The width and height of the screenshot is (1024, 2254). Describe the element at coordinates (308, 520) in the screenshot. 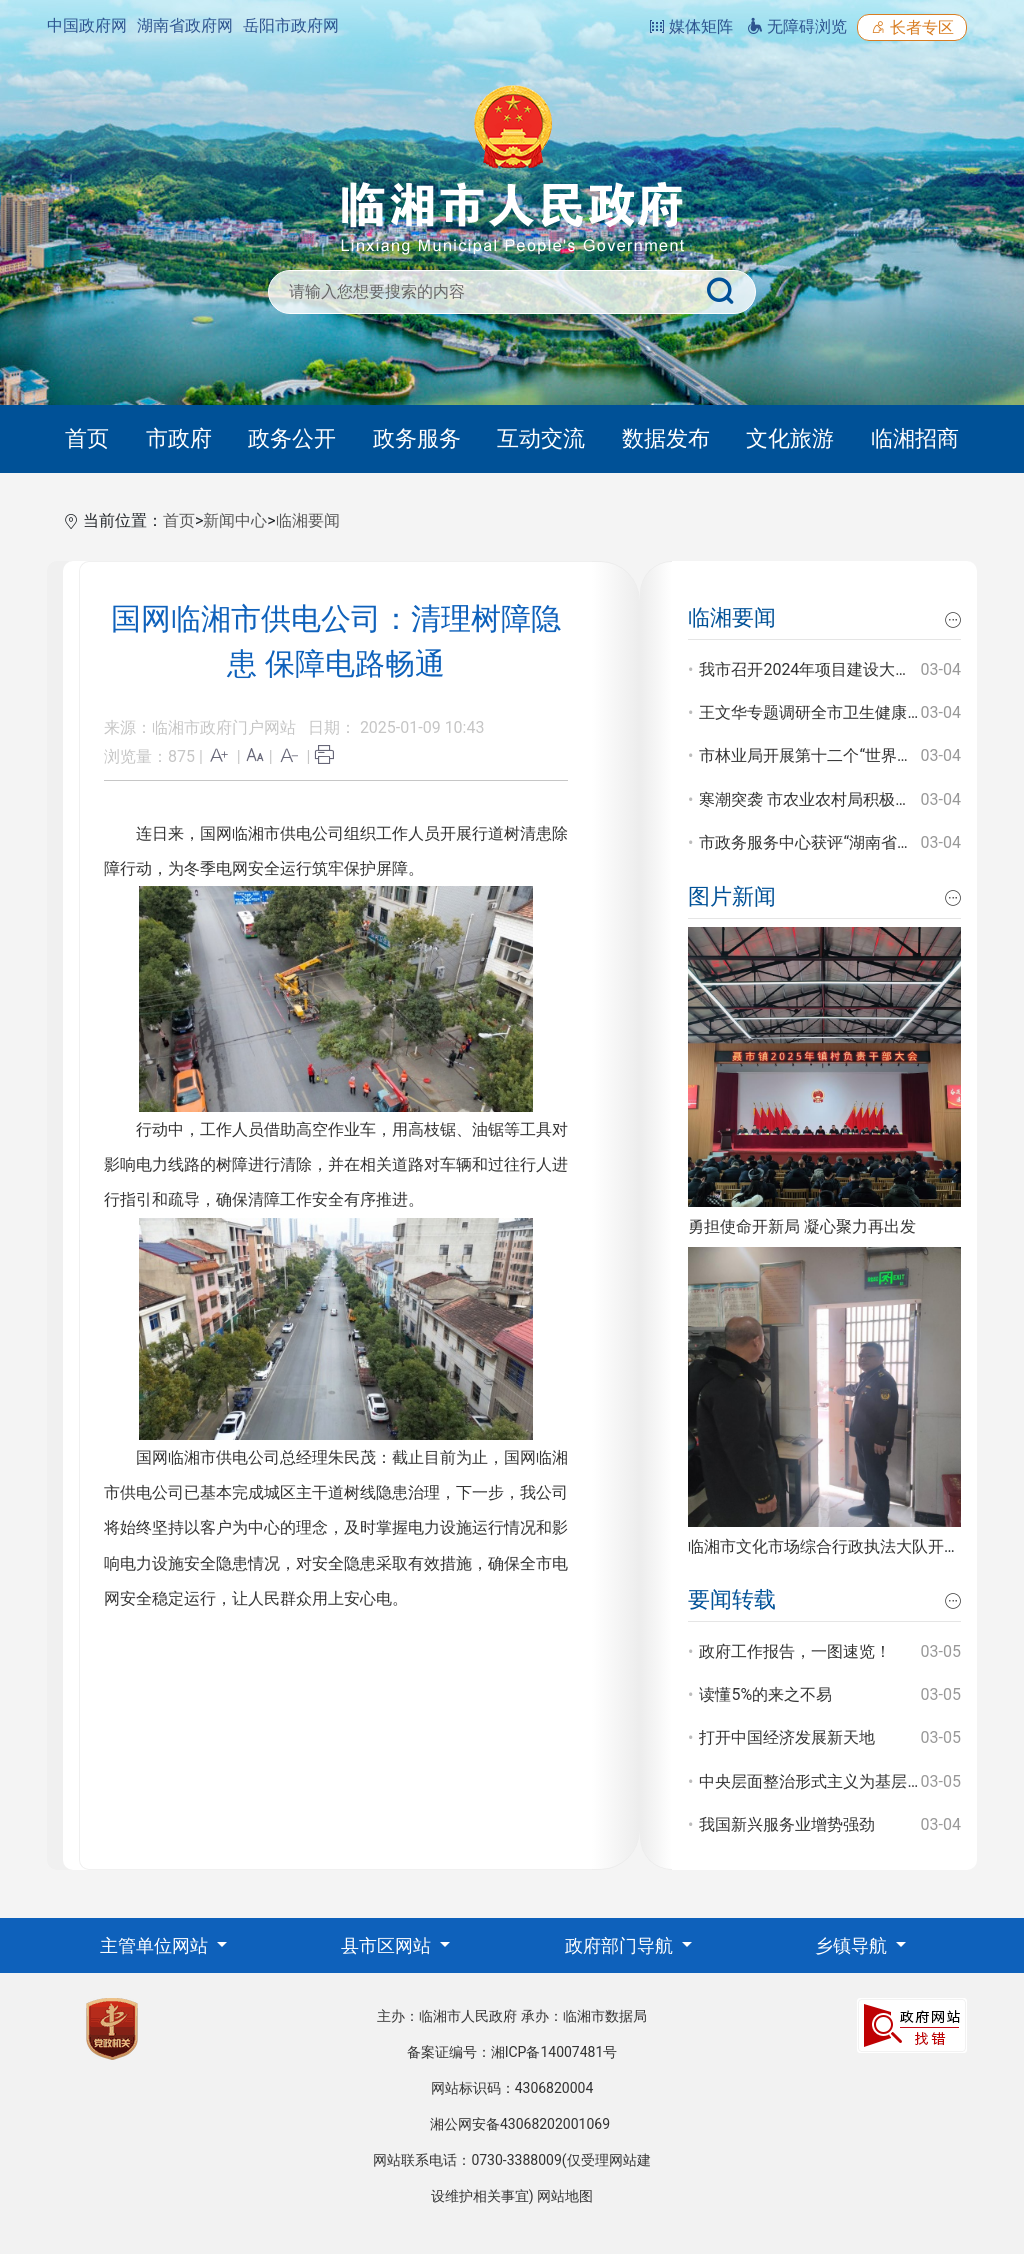

I see `临湘要闻` at that location.